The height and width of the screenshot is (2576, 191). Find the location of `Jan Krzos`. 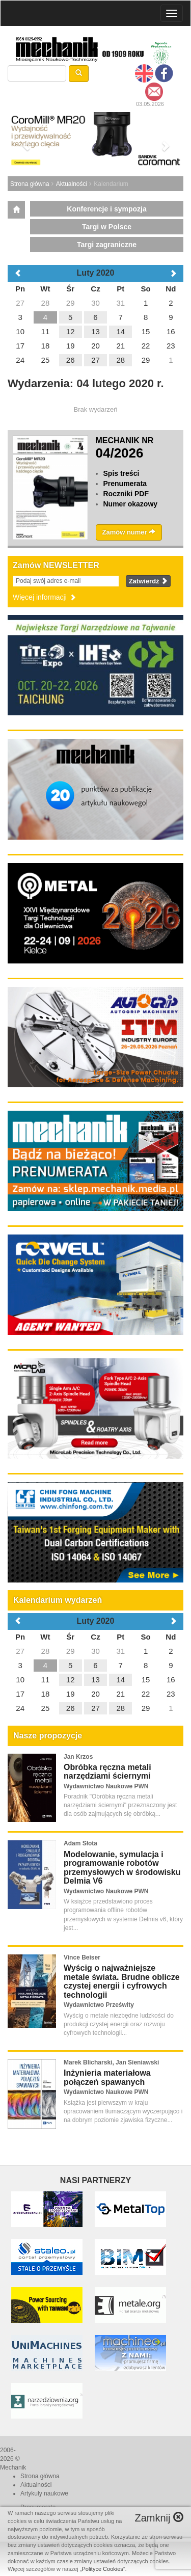

Jan Krzos is located at coordinates (78, 1756).